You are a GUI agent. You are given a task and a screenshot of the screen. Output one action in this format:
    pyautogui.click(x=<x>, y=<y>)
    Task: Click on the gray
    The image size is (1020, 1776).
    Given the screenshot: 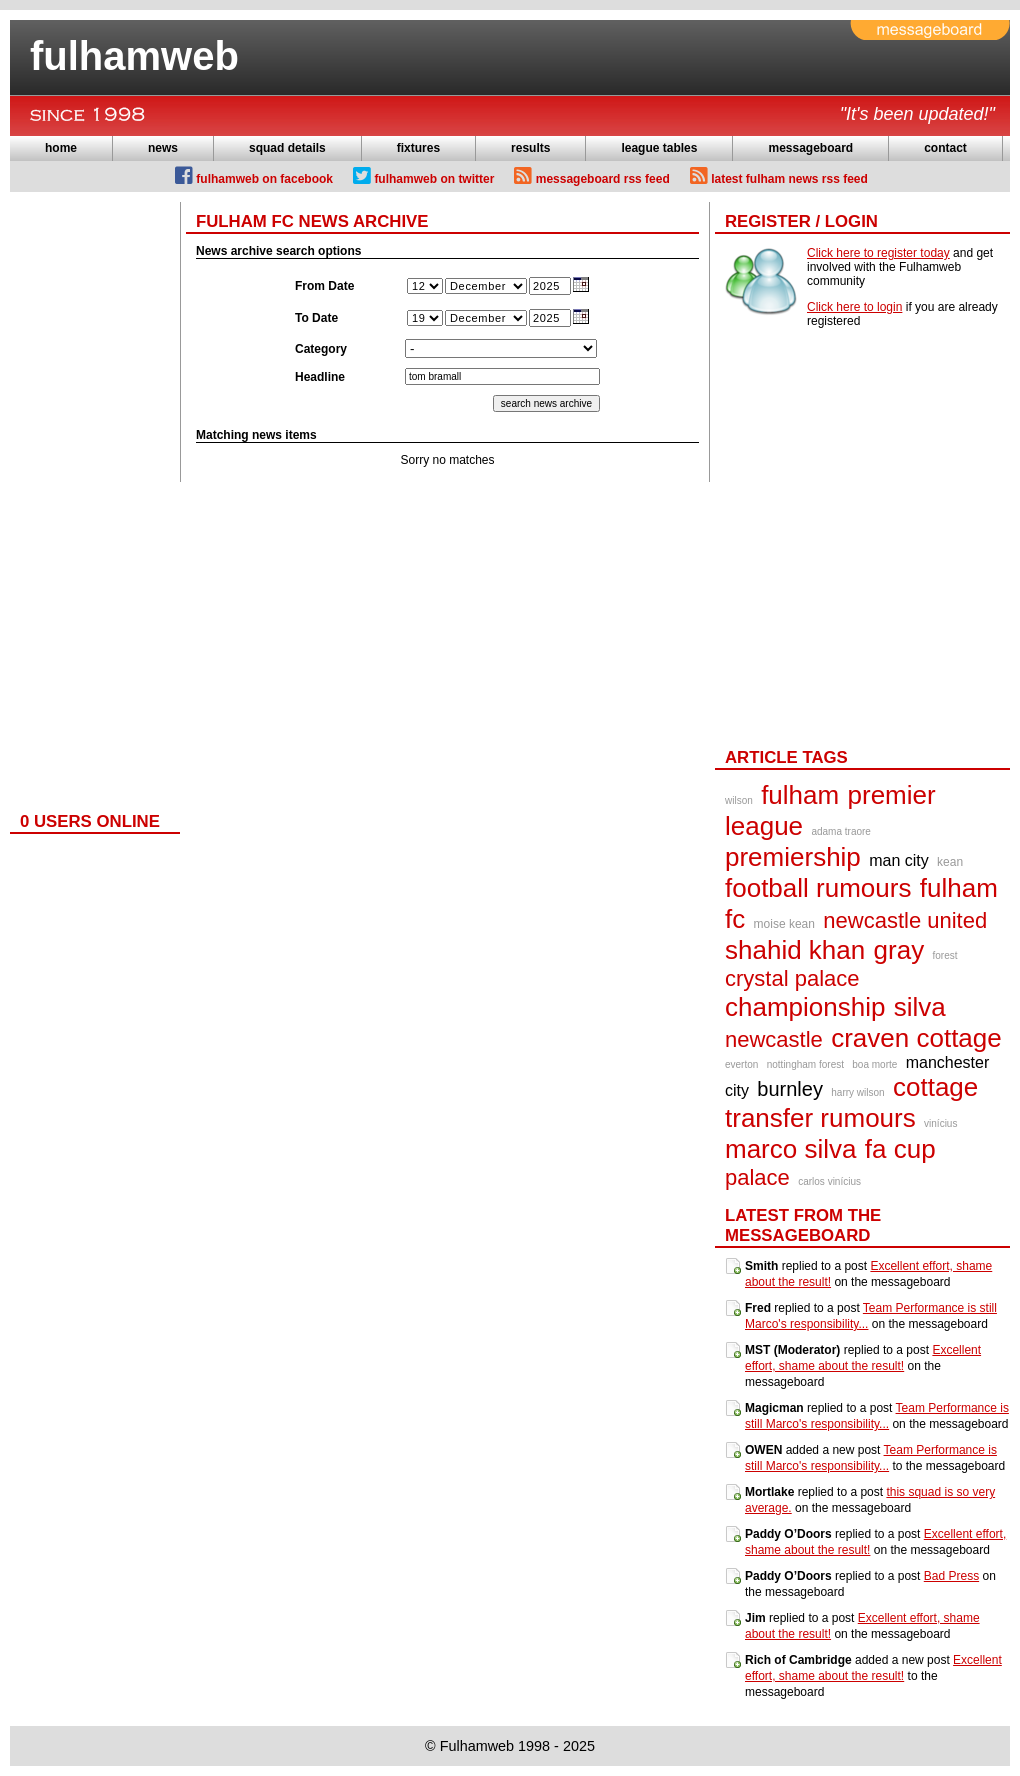 What is the action you would take?
    pyautogui.click(x=899, y=950)
    